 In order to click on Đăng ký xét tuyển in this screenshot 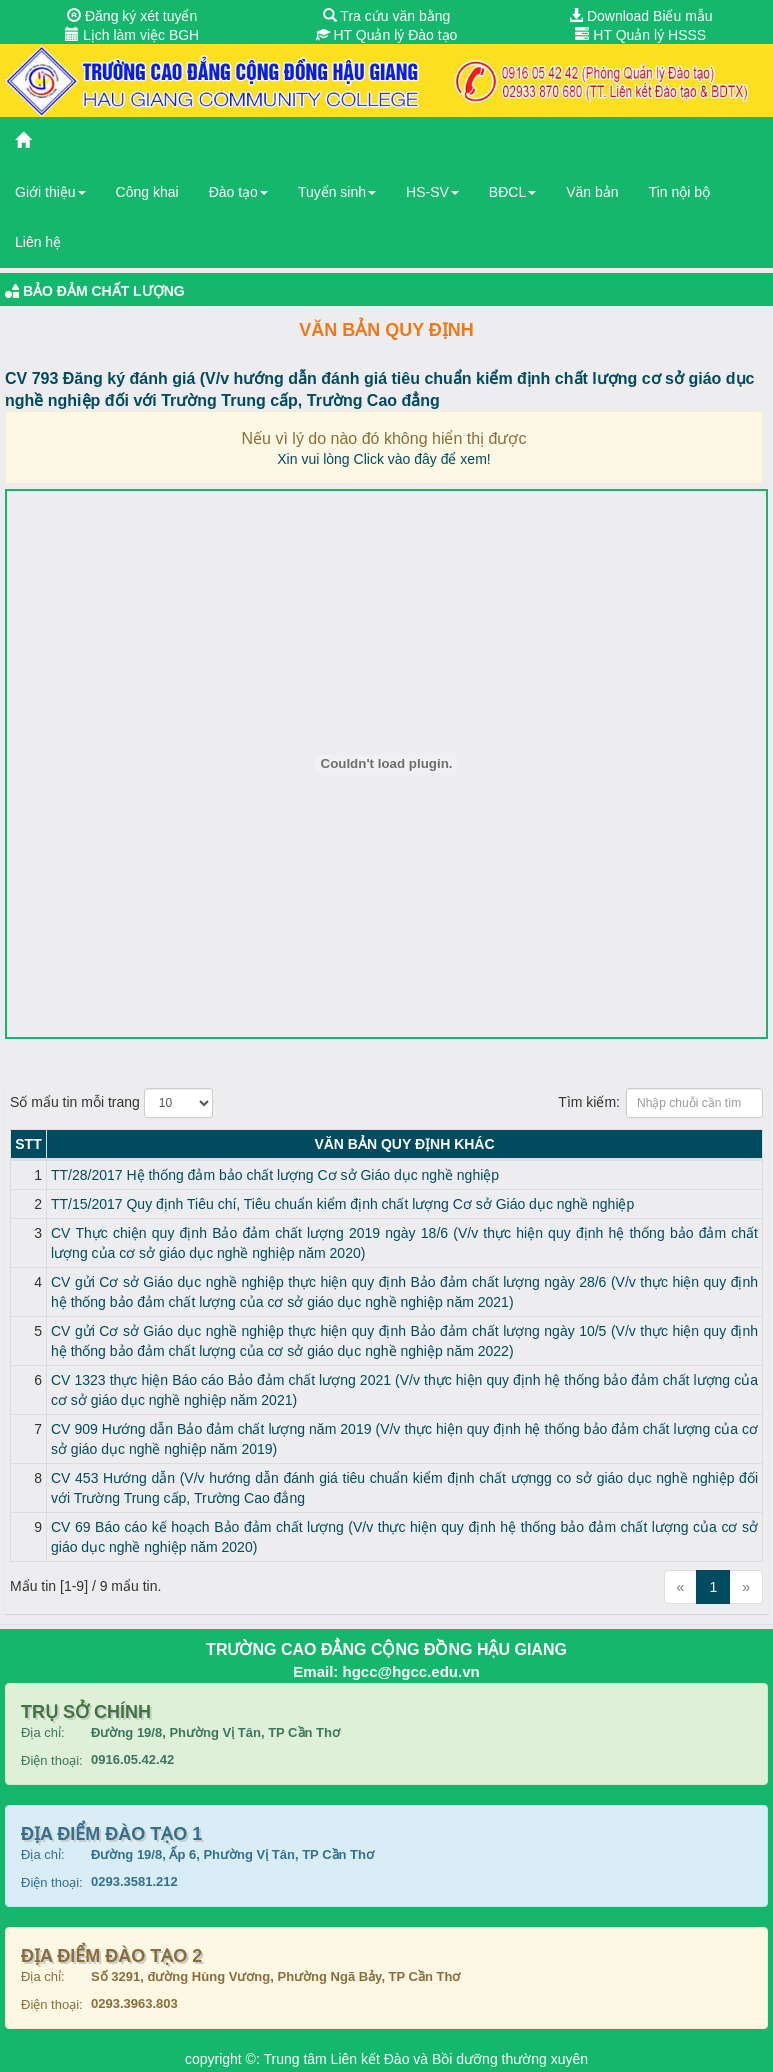, I will do `click(132, 16)`.